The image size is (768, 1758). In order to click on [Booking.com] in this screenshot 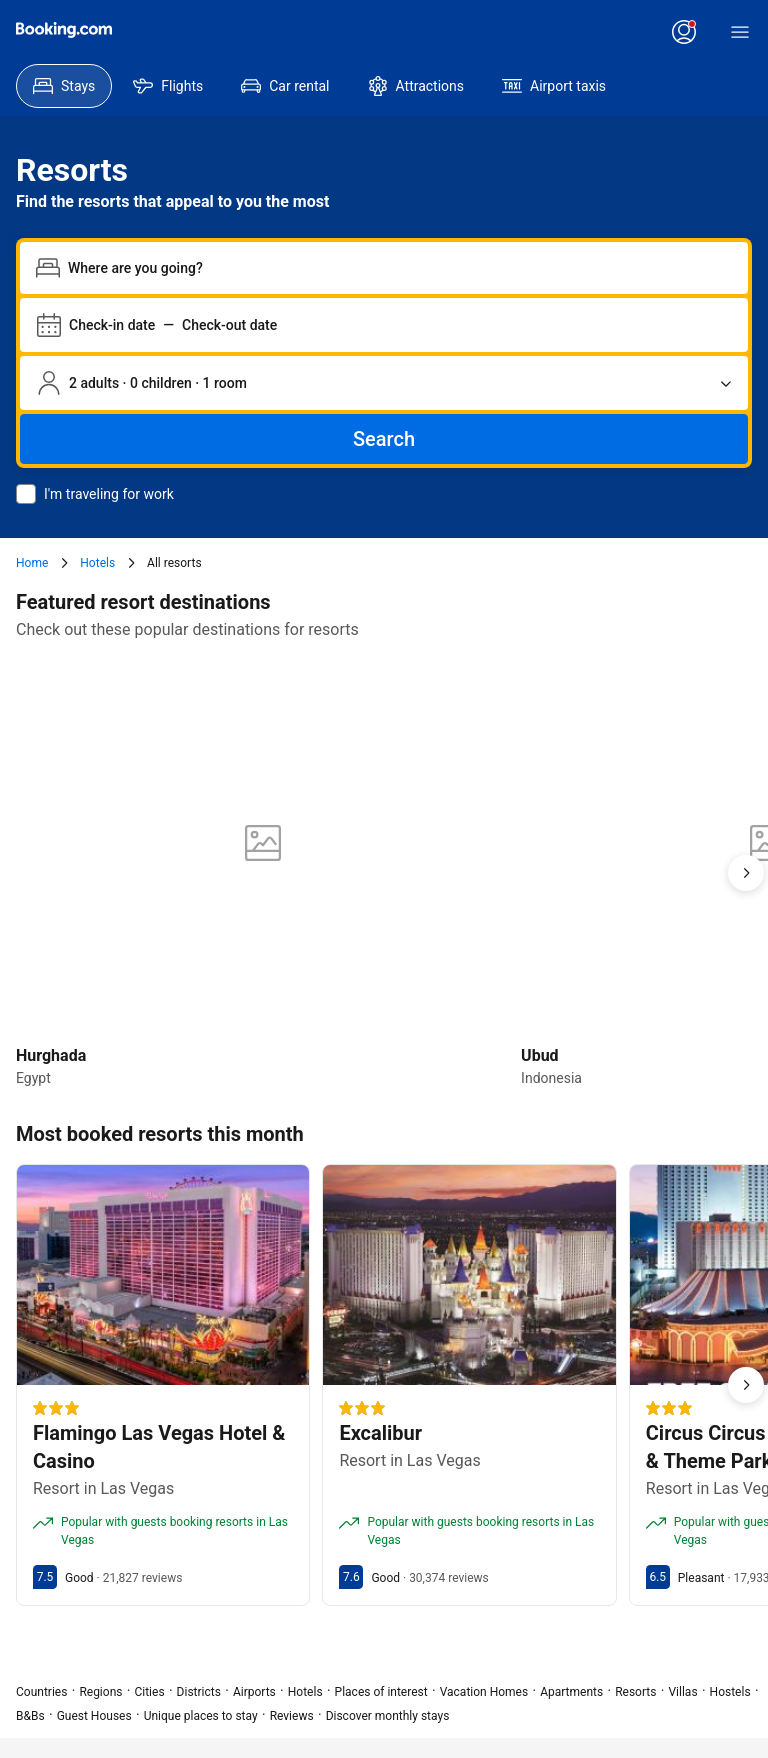, I will do `click(64, 30)`.